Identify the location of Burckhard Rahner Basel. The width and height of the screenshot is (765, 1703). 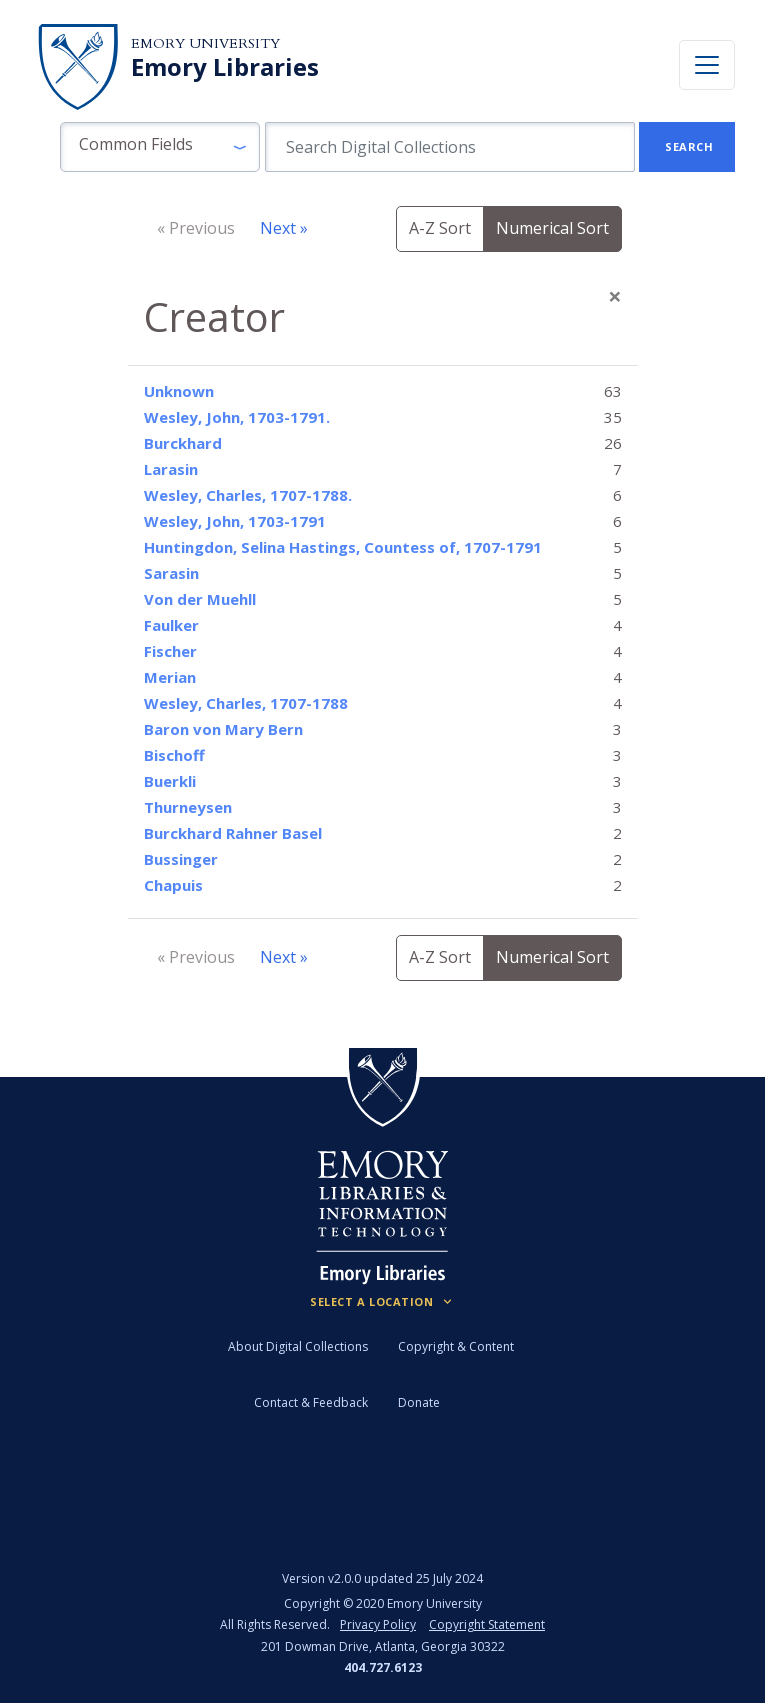
(233, 833).